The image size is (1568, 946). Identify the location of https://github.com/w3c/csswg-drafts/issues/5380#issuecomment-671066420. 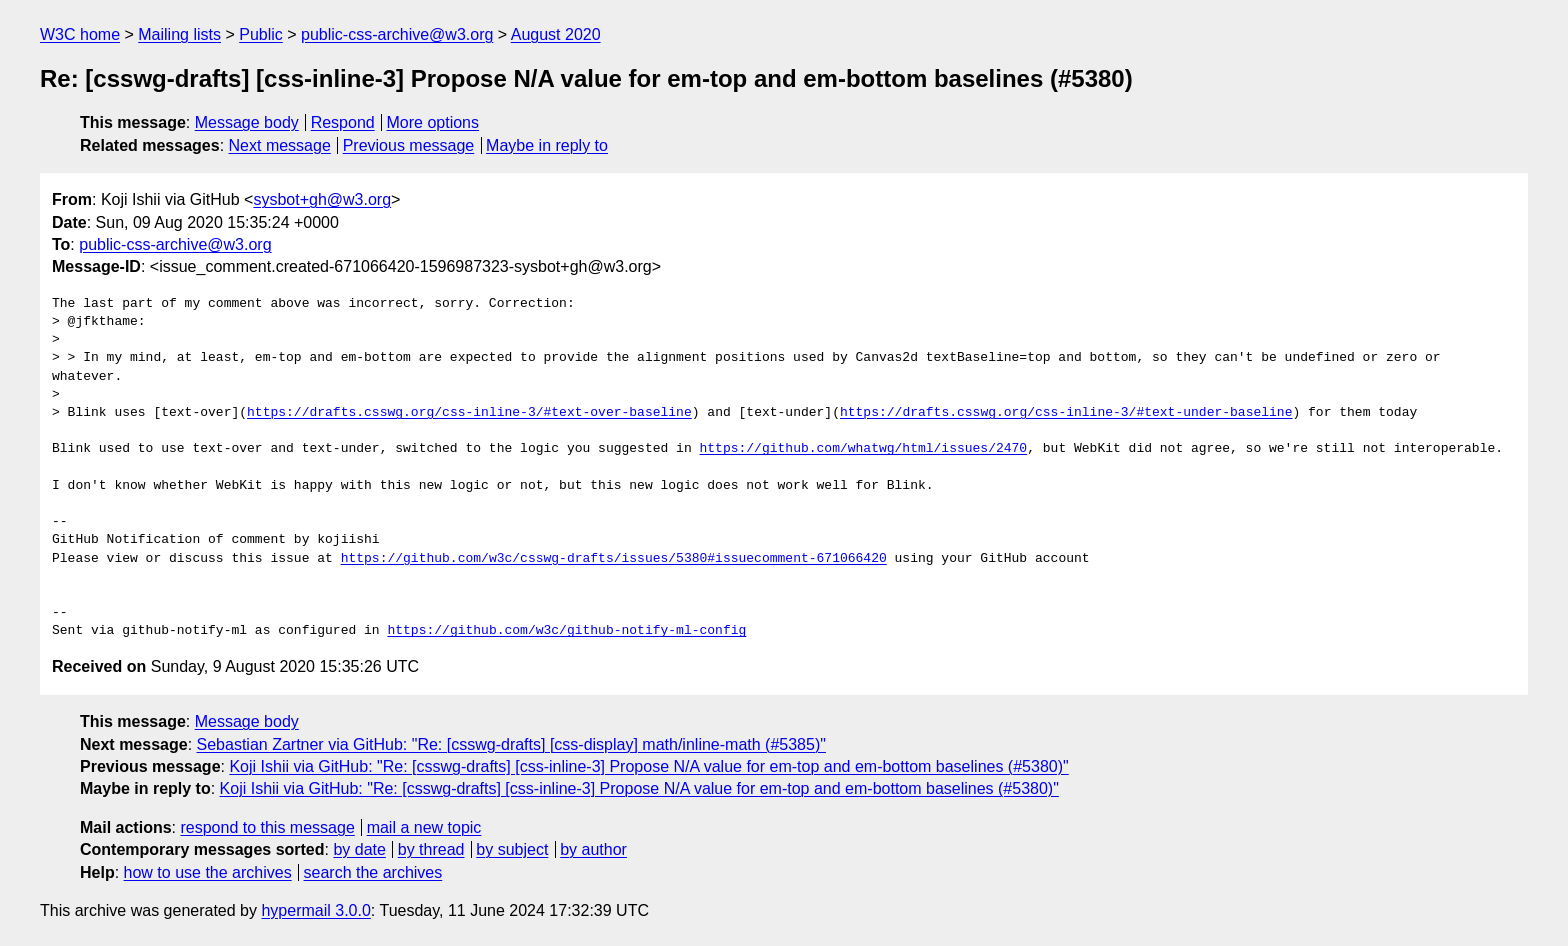
(614, 559).